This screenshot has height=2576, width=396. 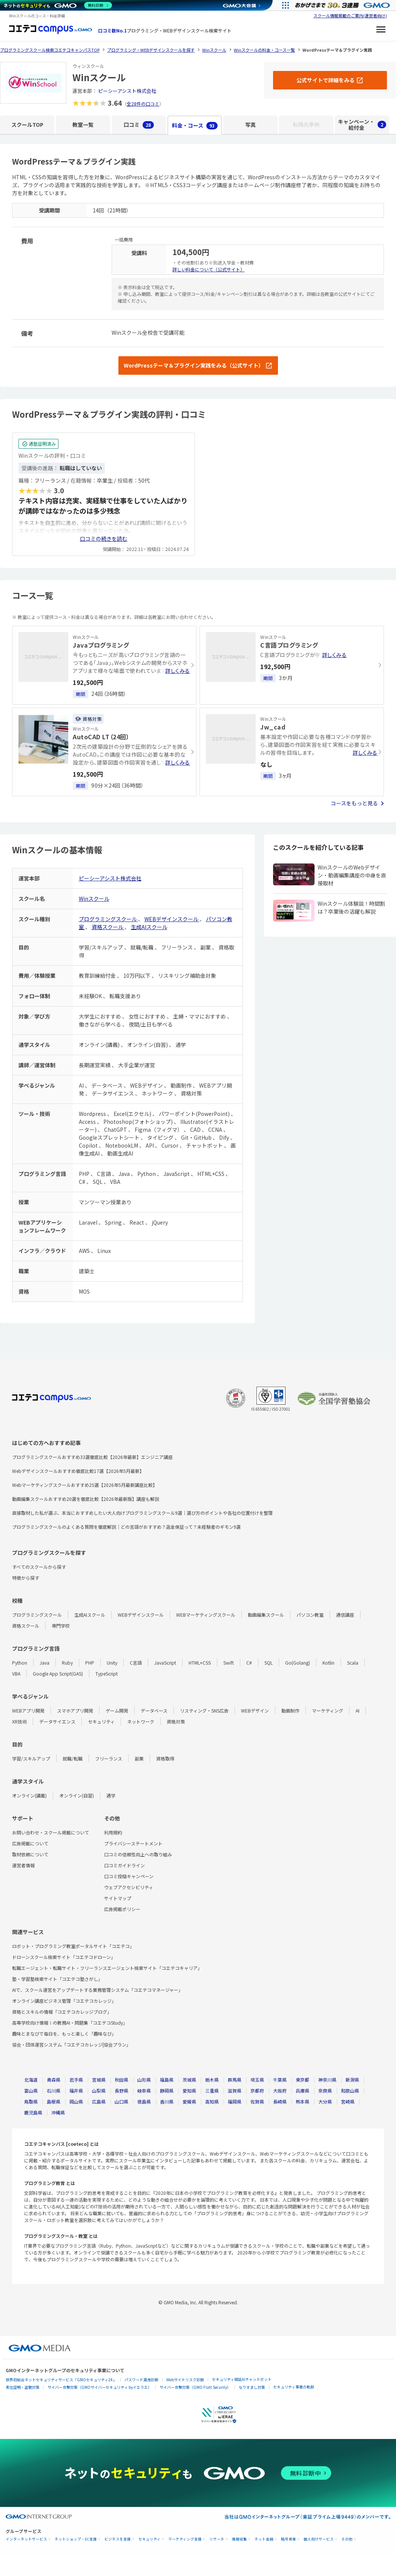 I want to click on 宮城県, so click(x=99, y=2079).